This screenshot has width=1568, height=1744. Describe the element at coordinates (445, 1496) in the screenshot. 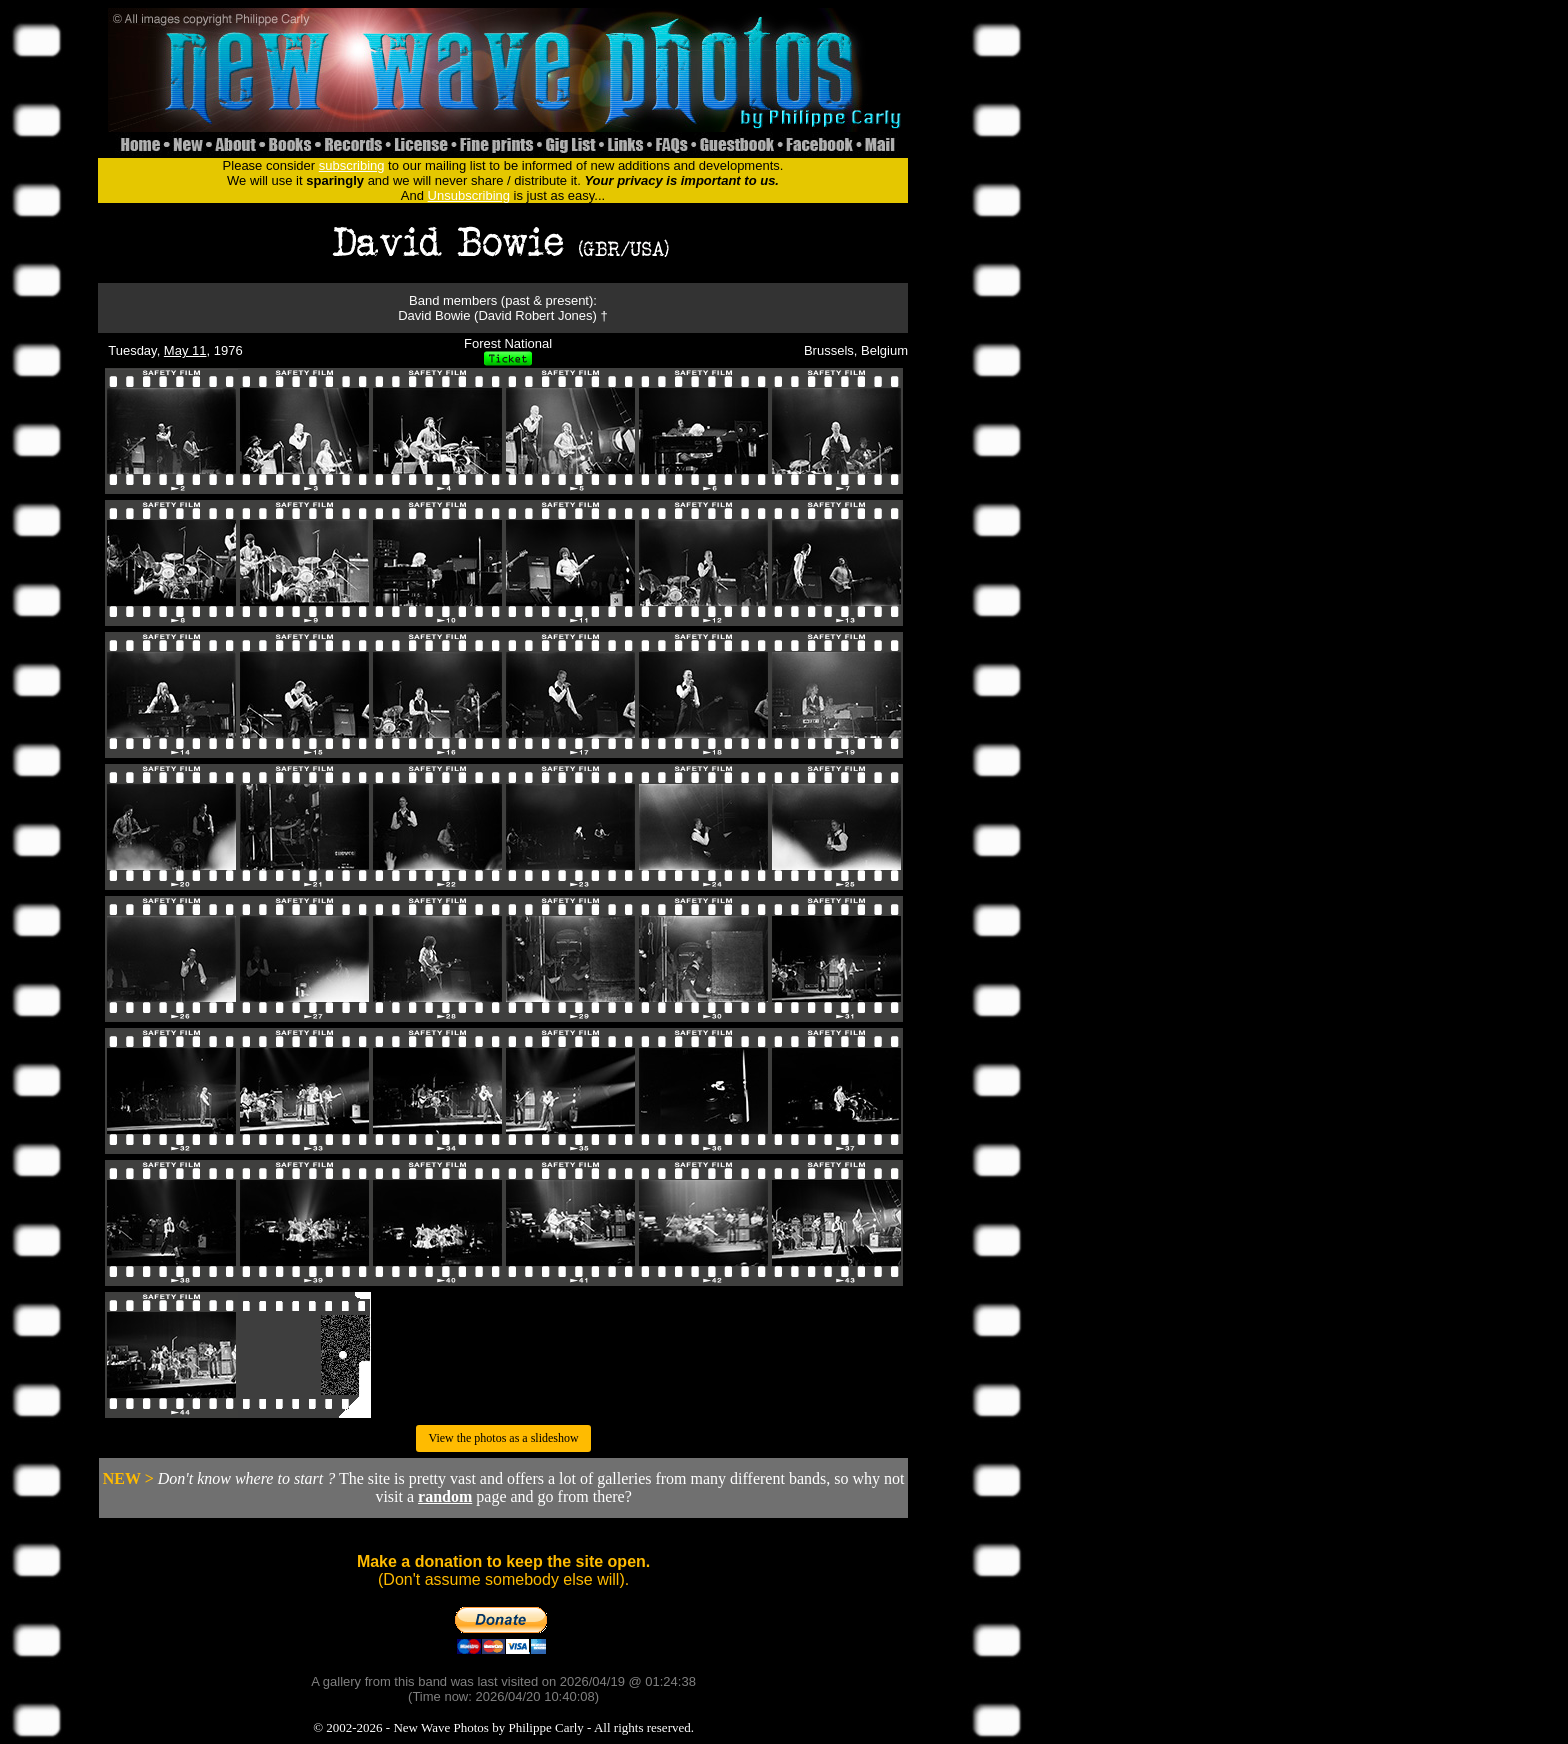

I see `random` at that location.